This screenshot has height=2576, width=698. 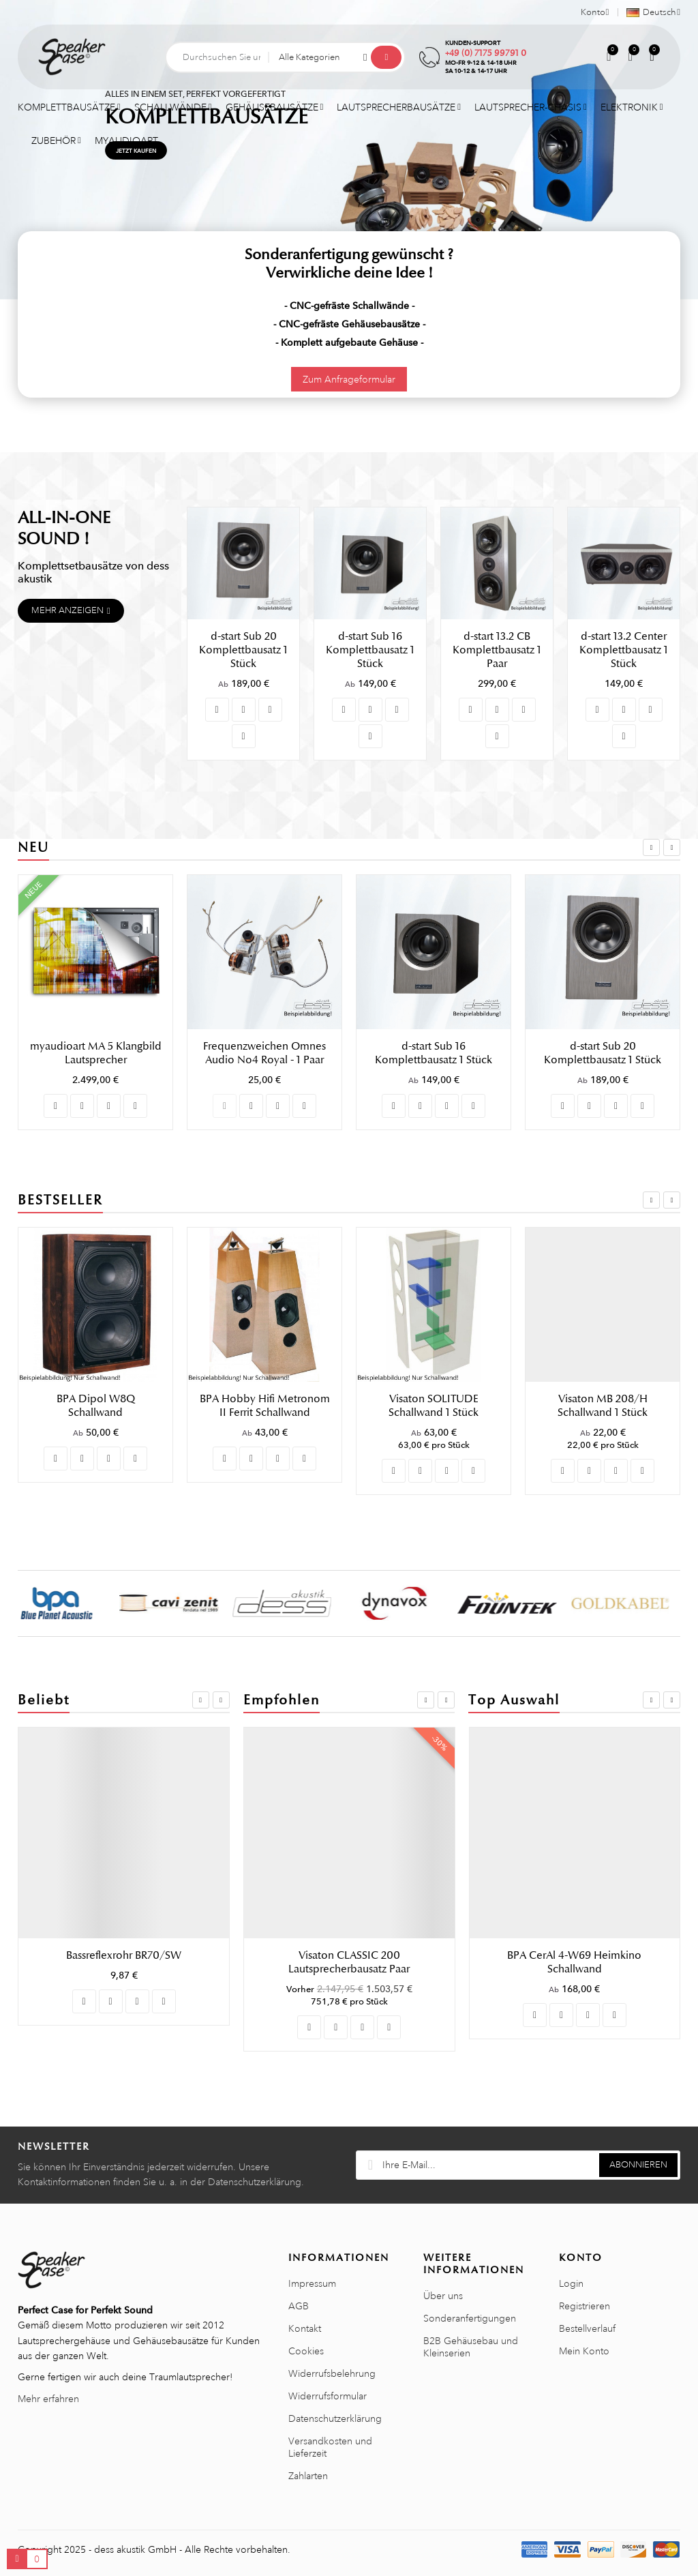 I want to click on Visaton Gitter 13 R/162 Lautsprechergitter, so click(x=574, y=1962).